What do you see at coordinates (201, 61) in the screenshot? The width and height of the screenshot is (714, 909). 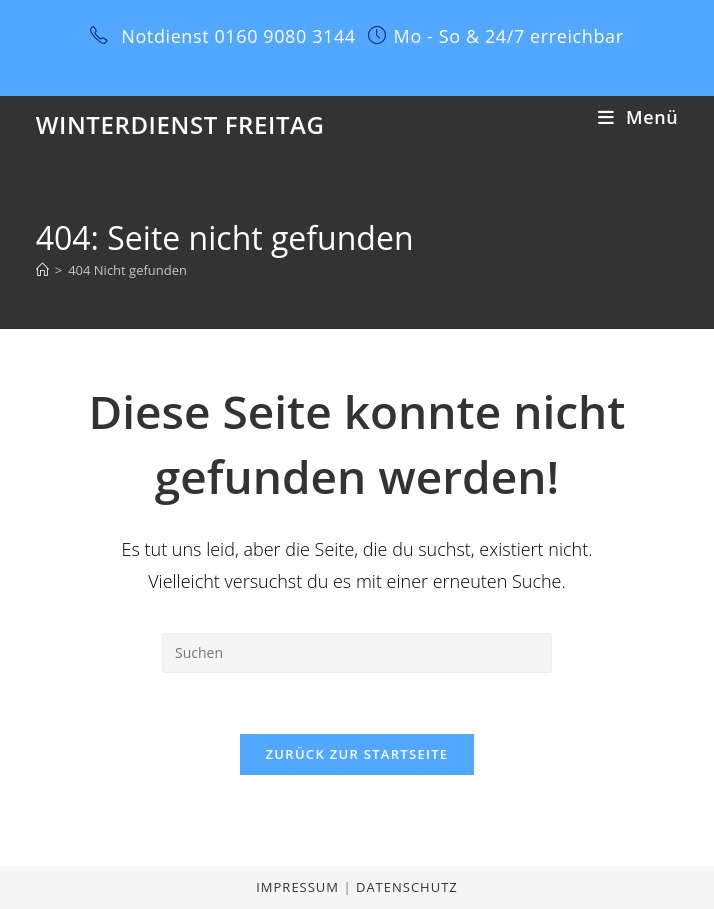 I see `[X (öffnet in neuem Tab)]` at bounding box center [201, 61].